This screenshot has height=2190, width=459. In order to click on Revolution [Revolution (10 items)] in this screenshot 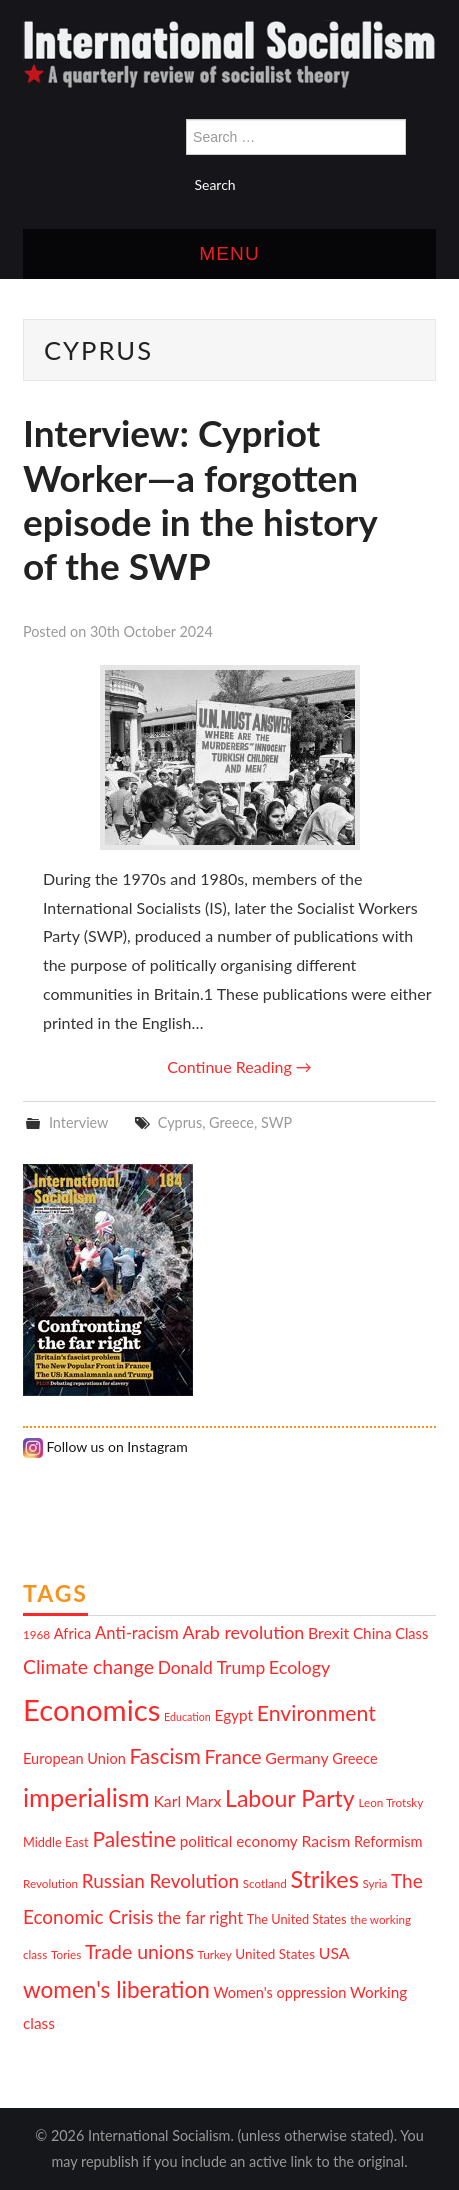, I will do `click(50, 1883)`.